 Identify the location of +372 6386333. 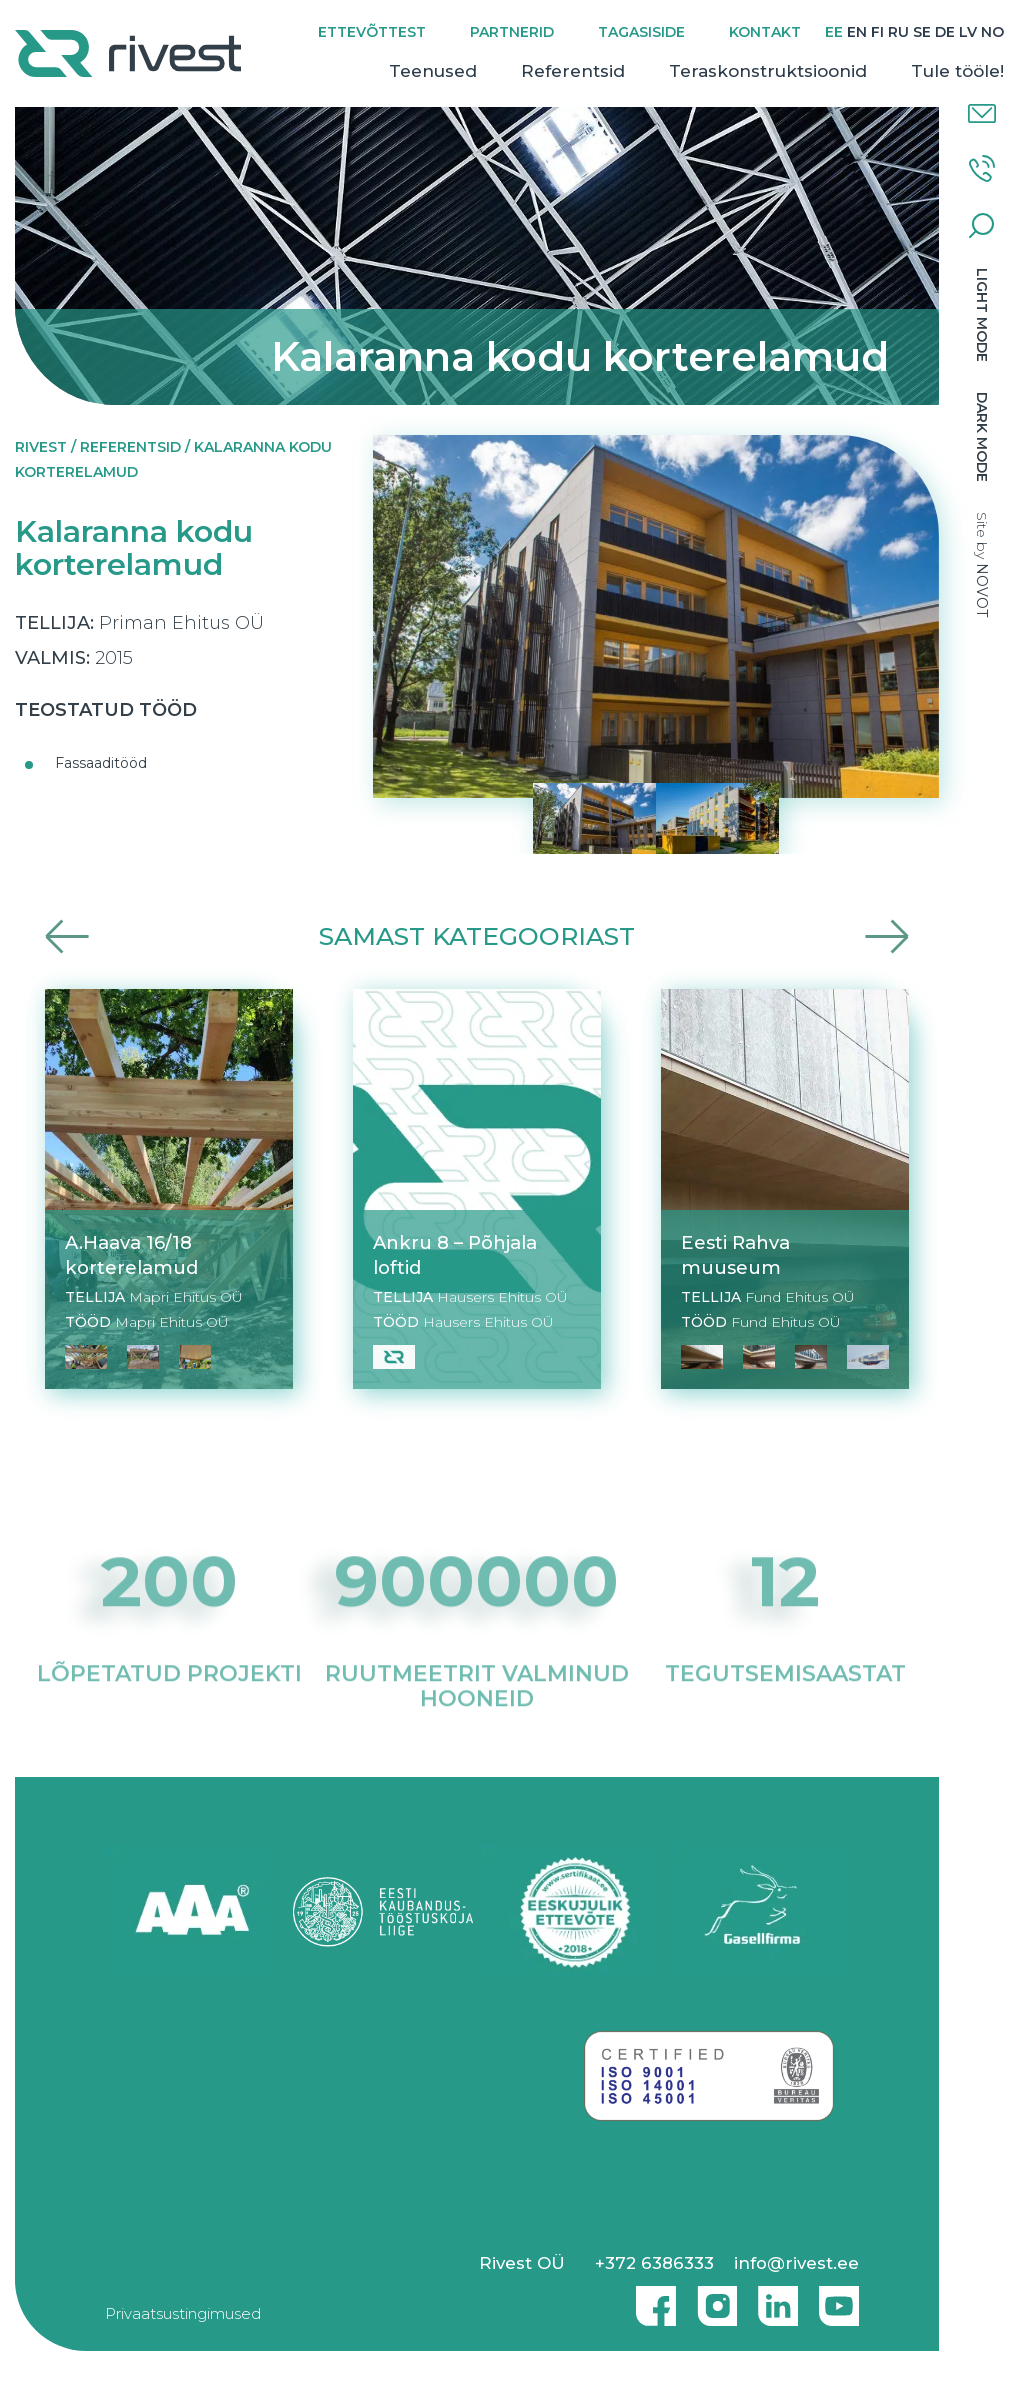
(654, 2263).